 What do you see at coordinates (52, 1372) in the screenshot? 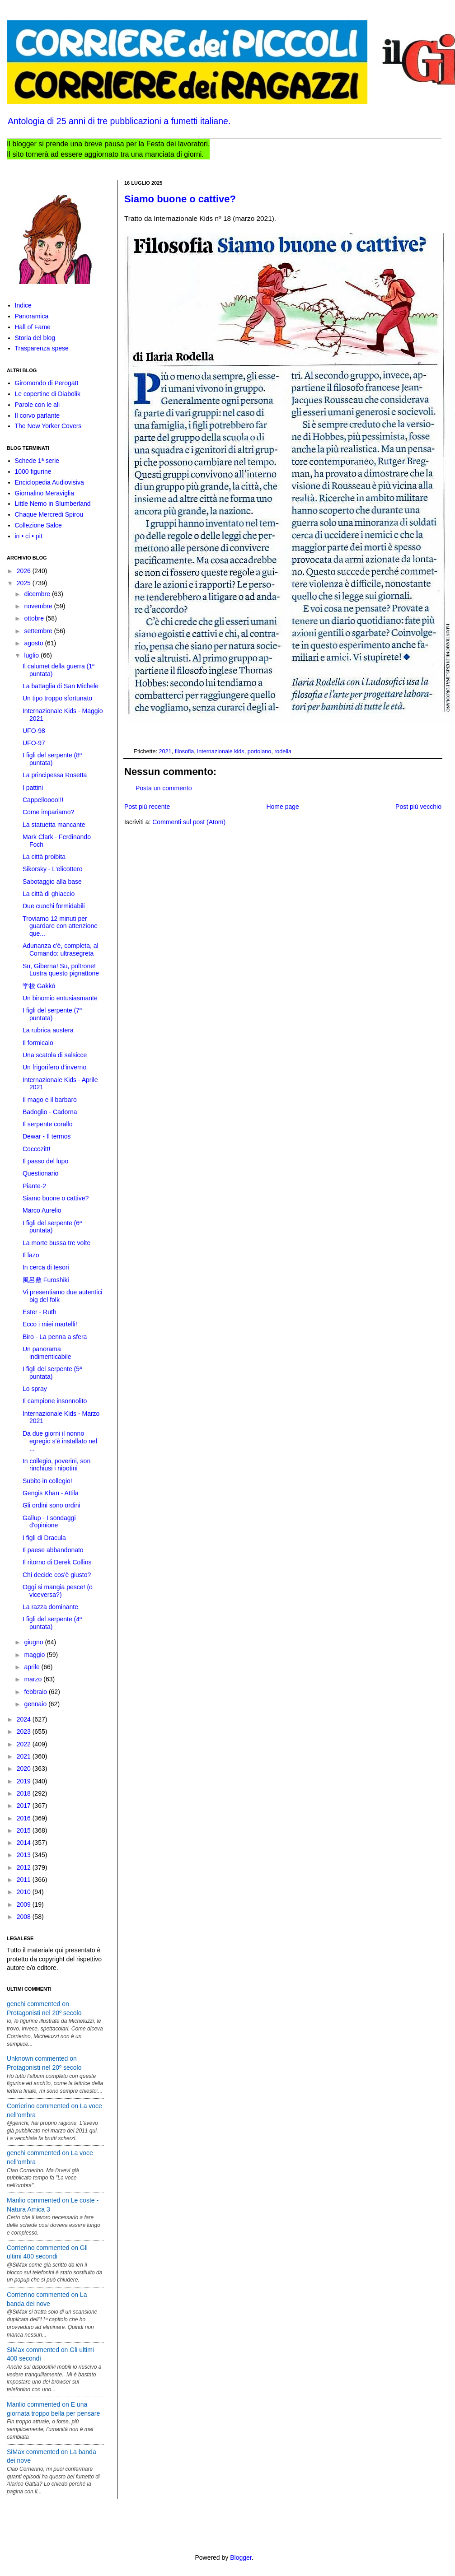
I see `I figli del serpente (5ª puntata)` at bounding box center [52, 1372].